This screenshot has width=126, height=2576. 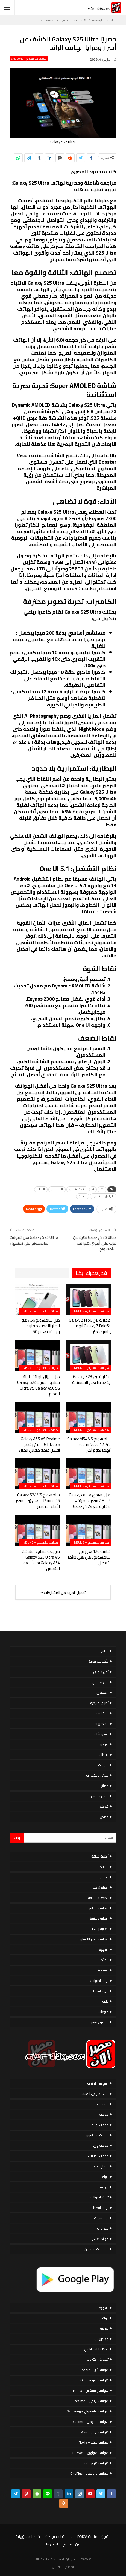 What do you see at coordinates (105, 1786) in the screenshot?
I see `عصائر` at bounding box center [105, 1786].